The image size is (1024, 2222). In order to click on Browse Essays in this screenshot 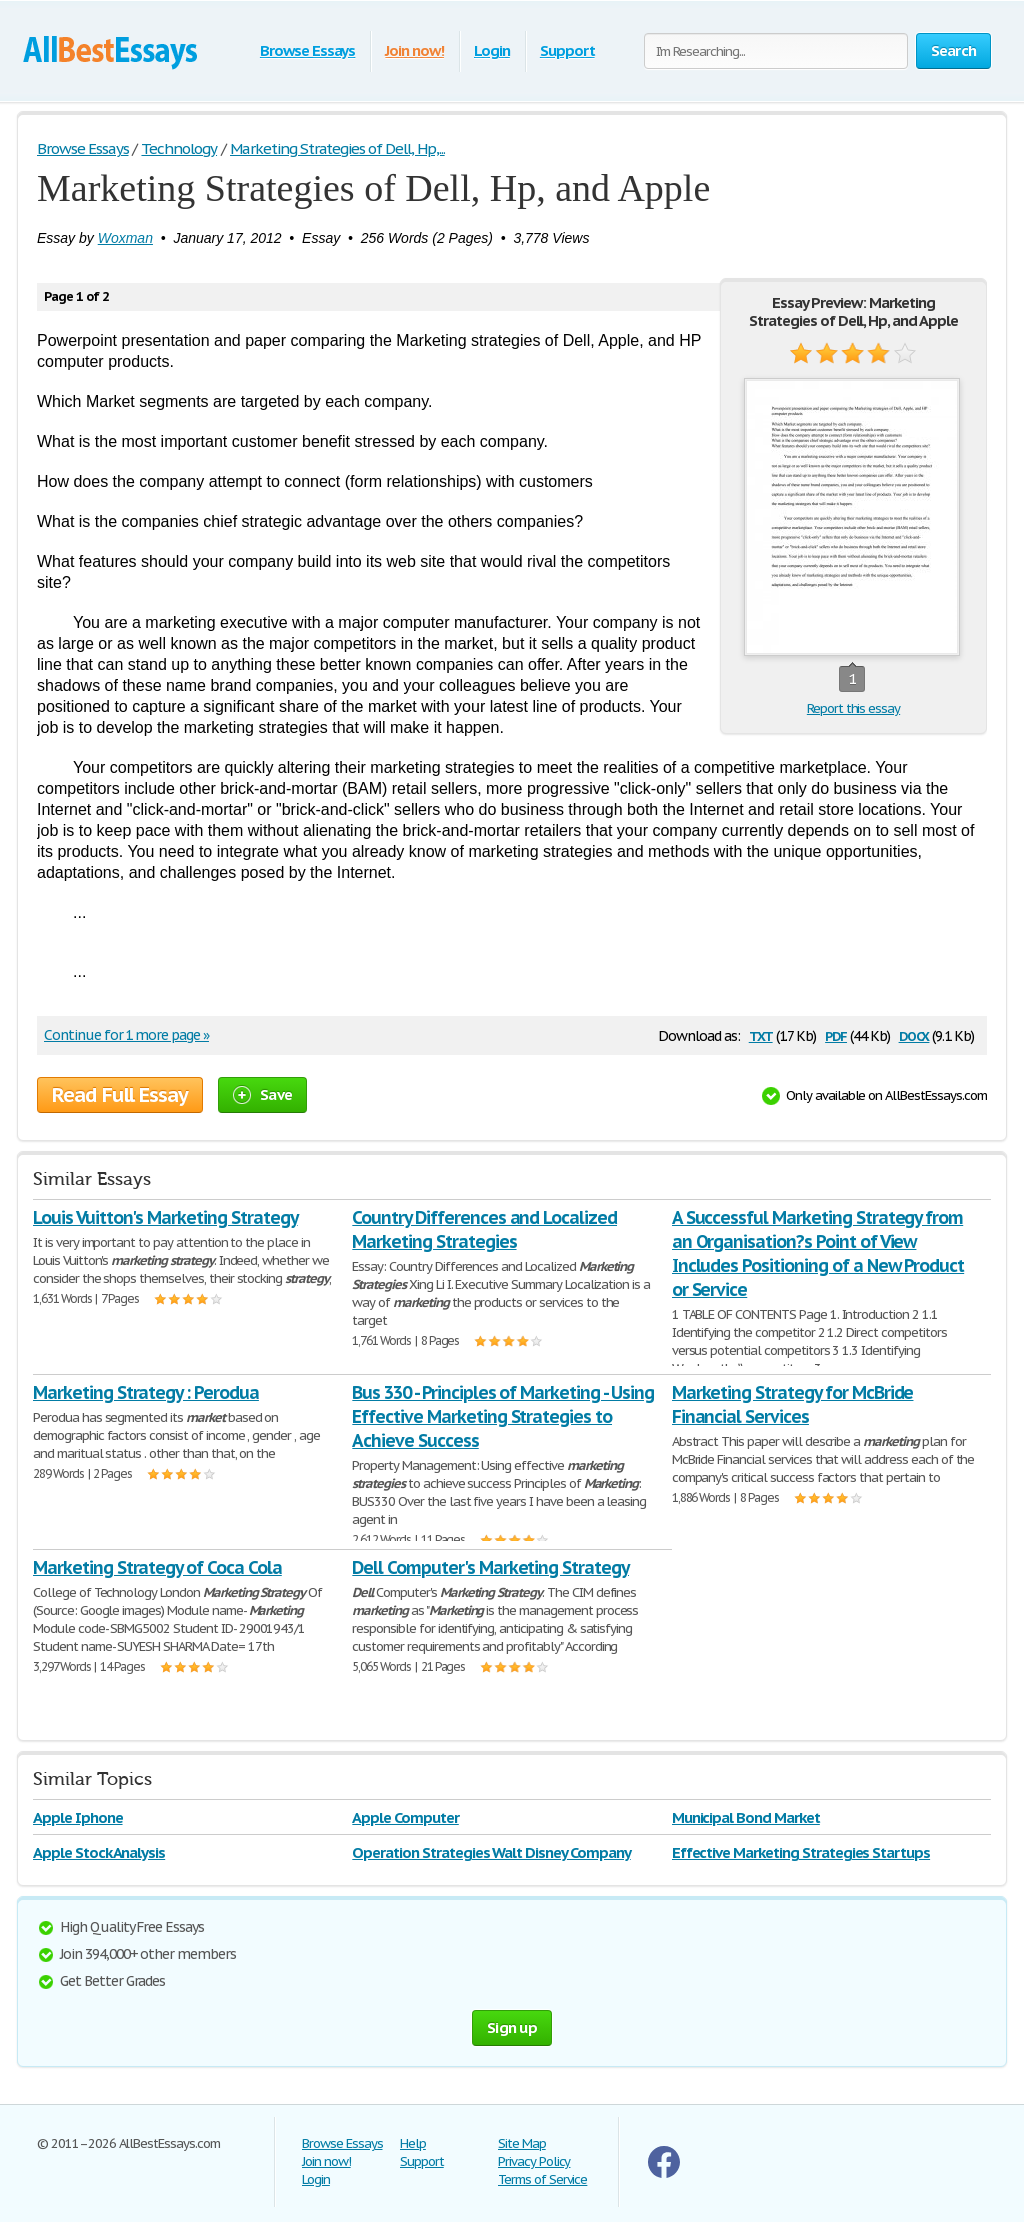, I will do `click(307, 50)`.